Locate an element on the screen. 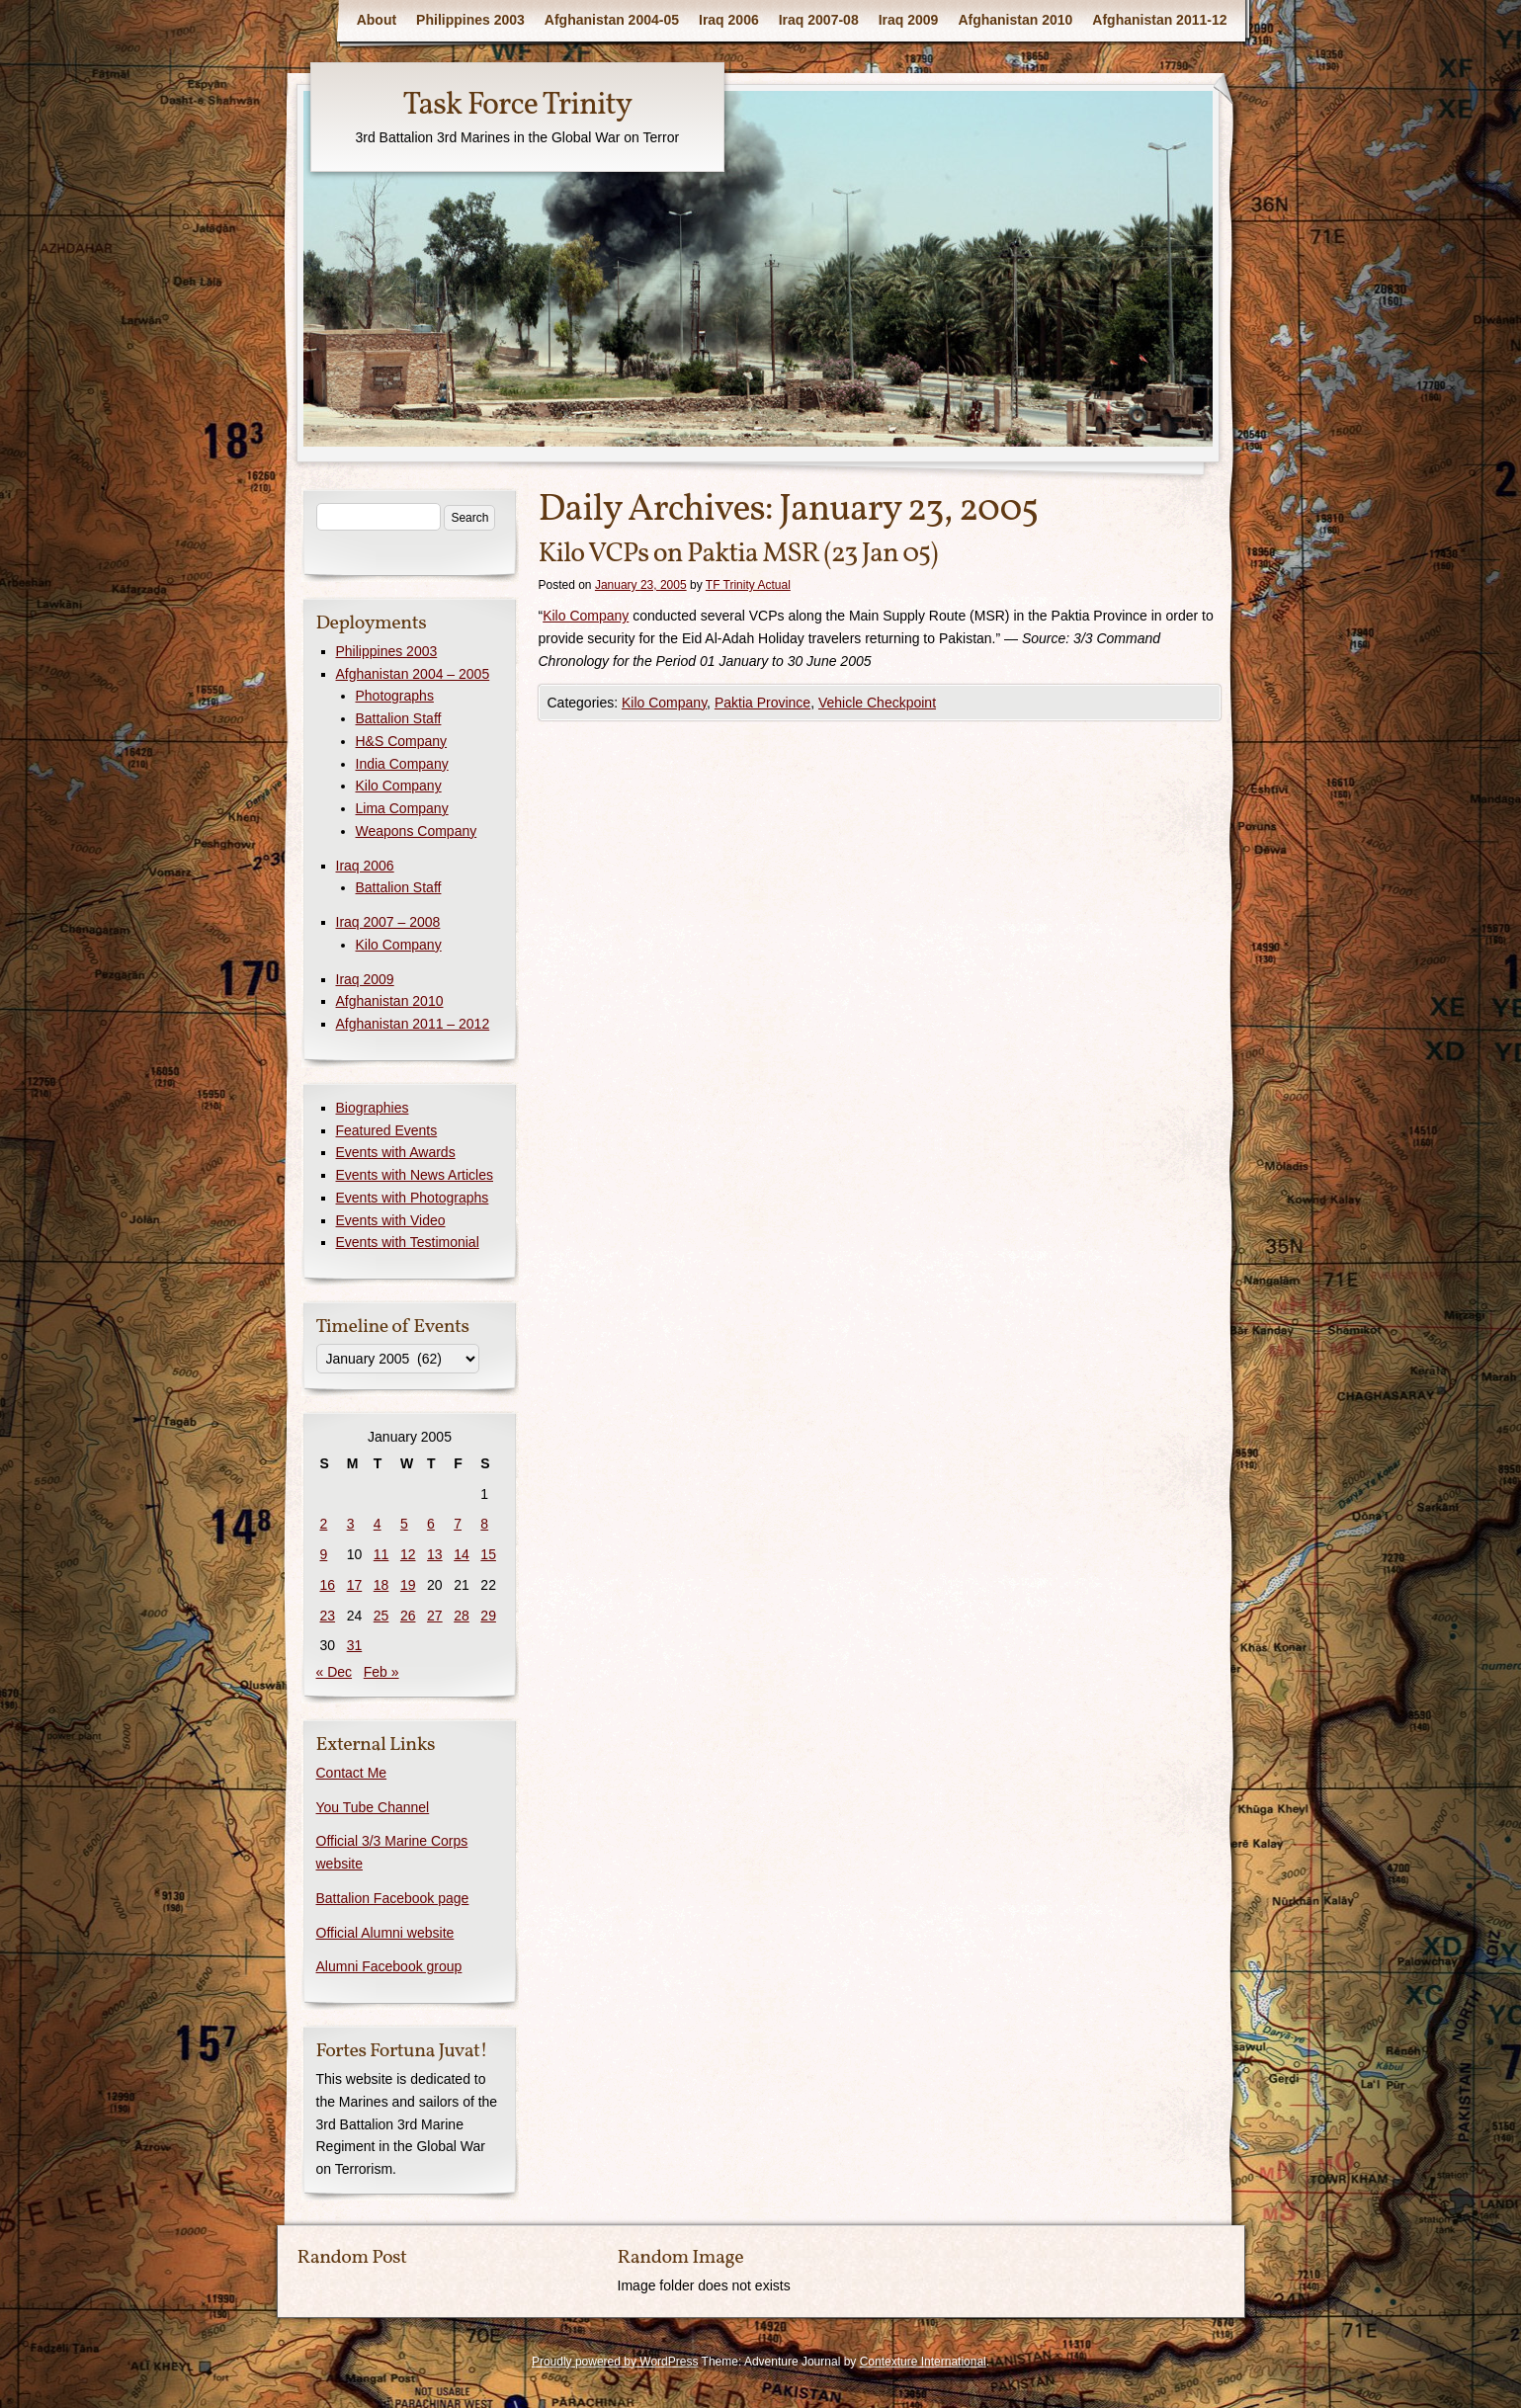  Kilo VCPs on Paktia MSR (23 Jan 05) is located at coordinates (738, 554).